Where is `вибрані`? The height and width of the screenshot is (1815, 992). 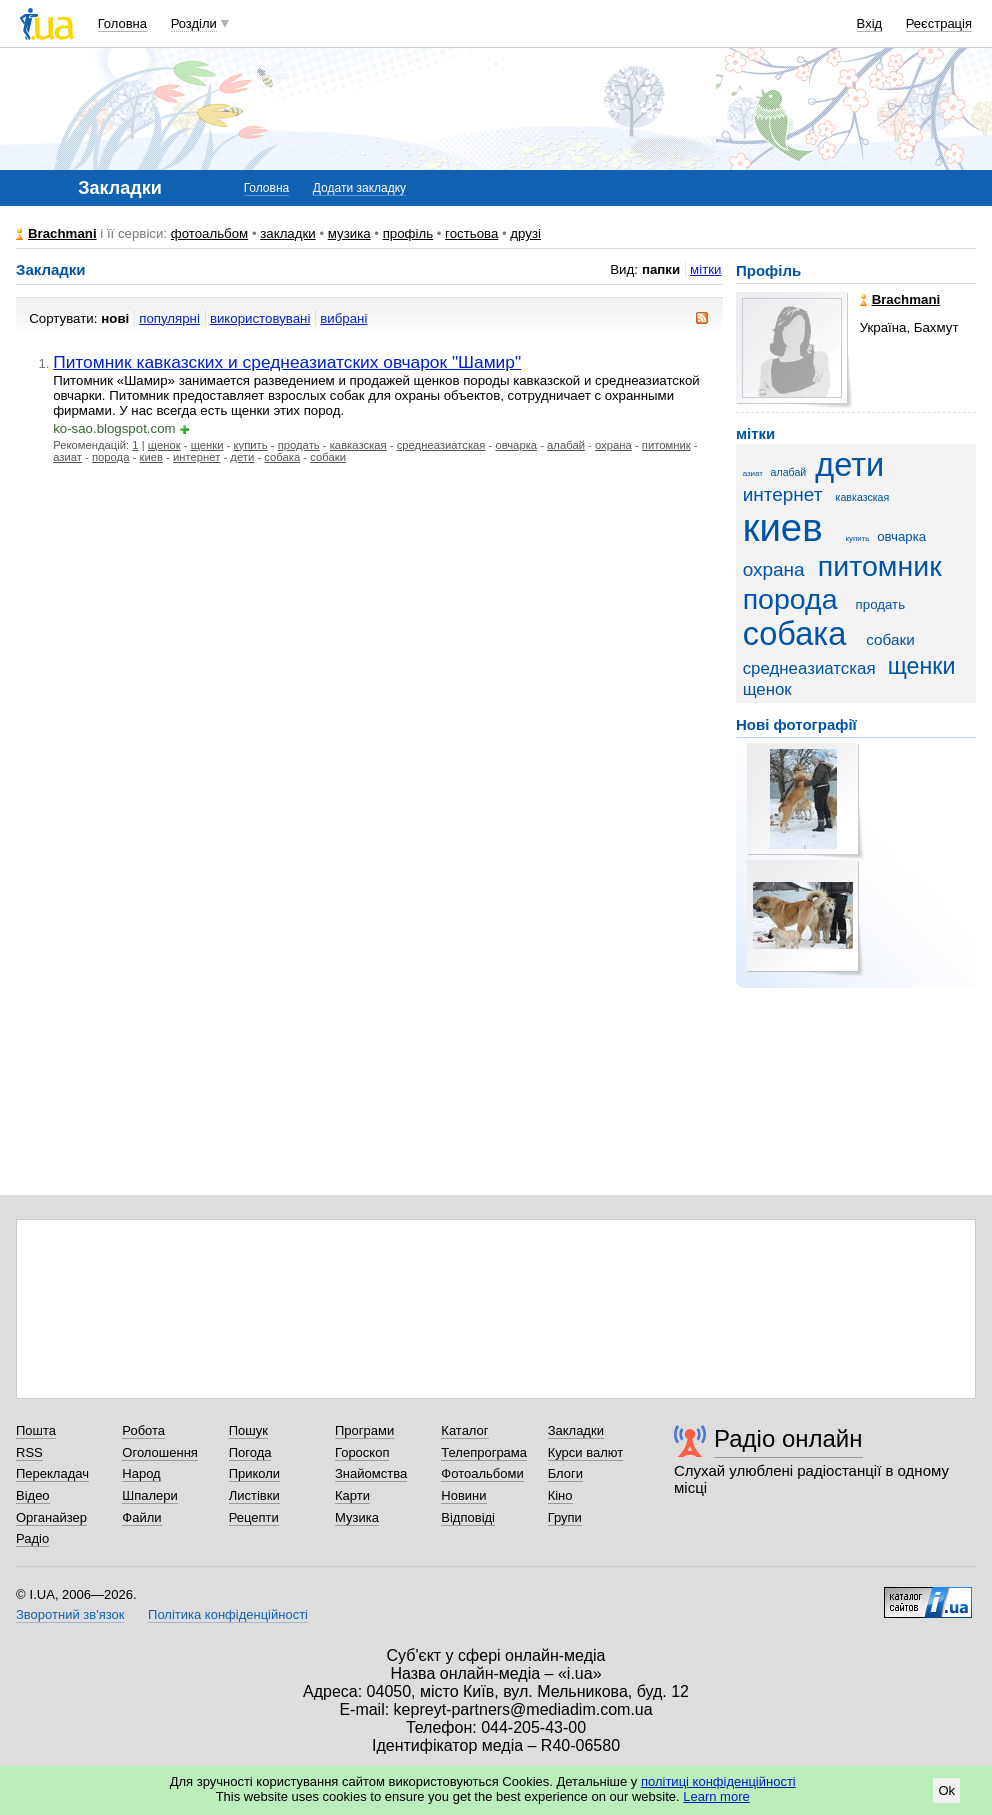 вибрані is located at coordinates (343, 318).